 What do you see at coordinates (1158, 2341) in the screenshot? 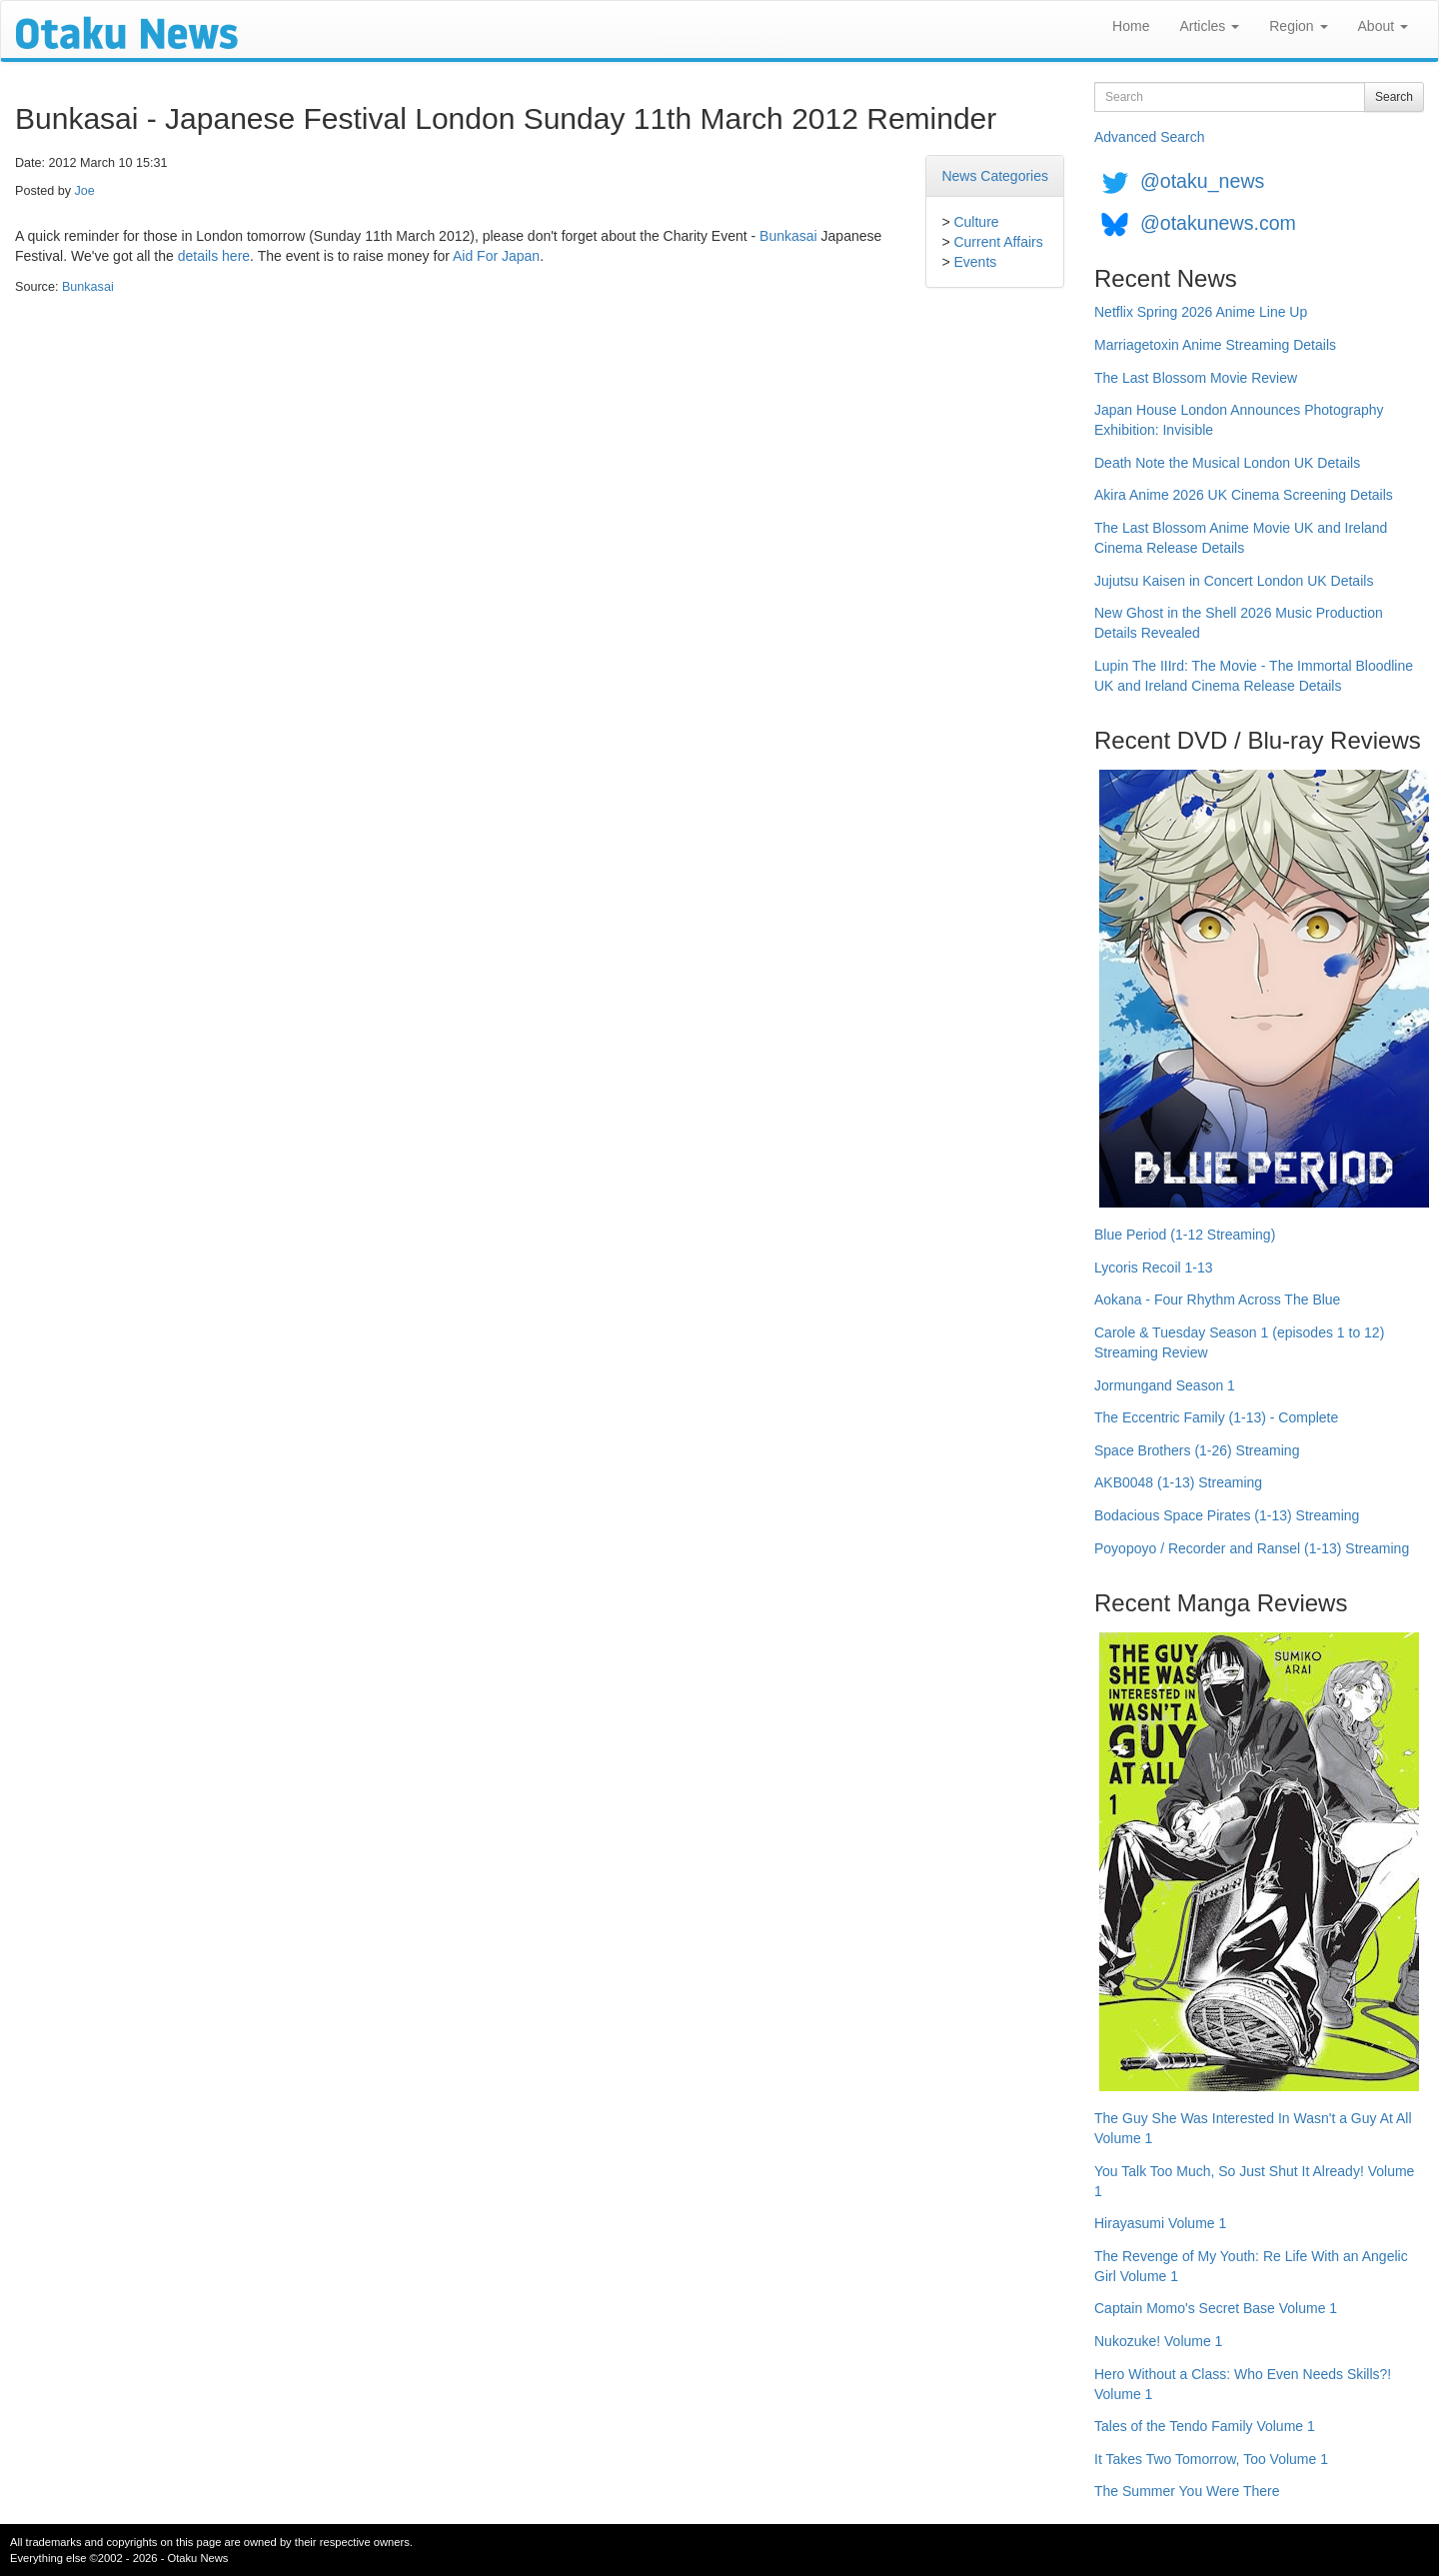
I see `Nukozuke! Volume 1` at bounding box center [1158, 2341].